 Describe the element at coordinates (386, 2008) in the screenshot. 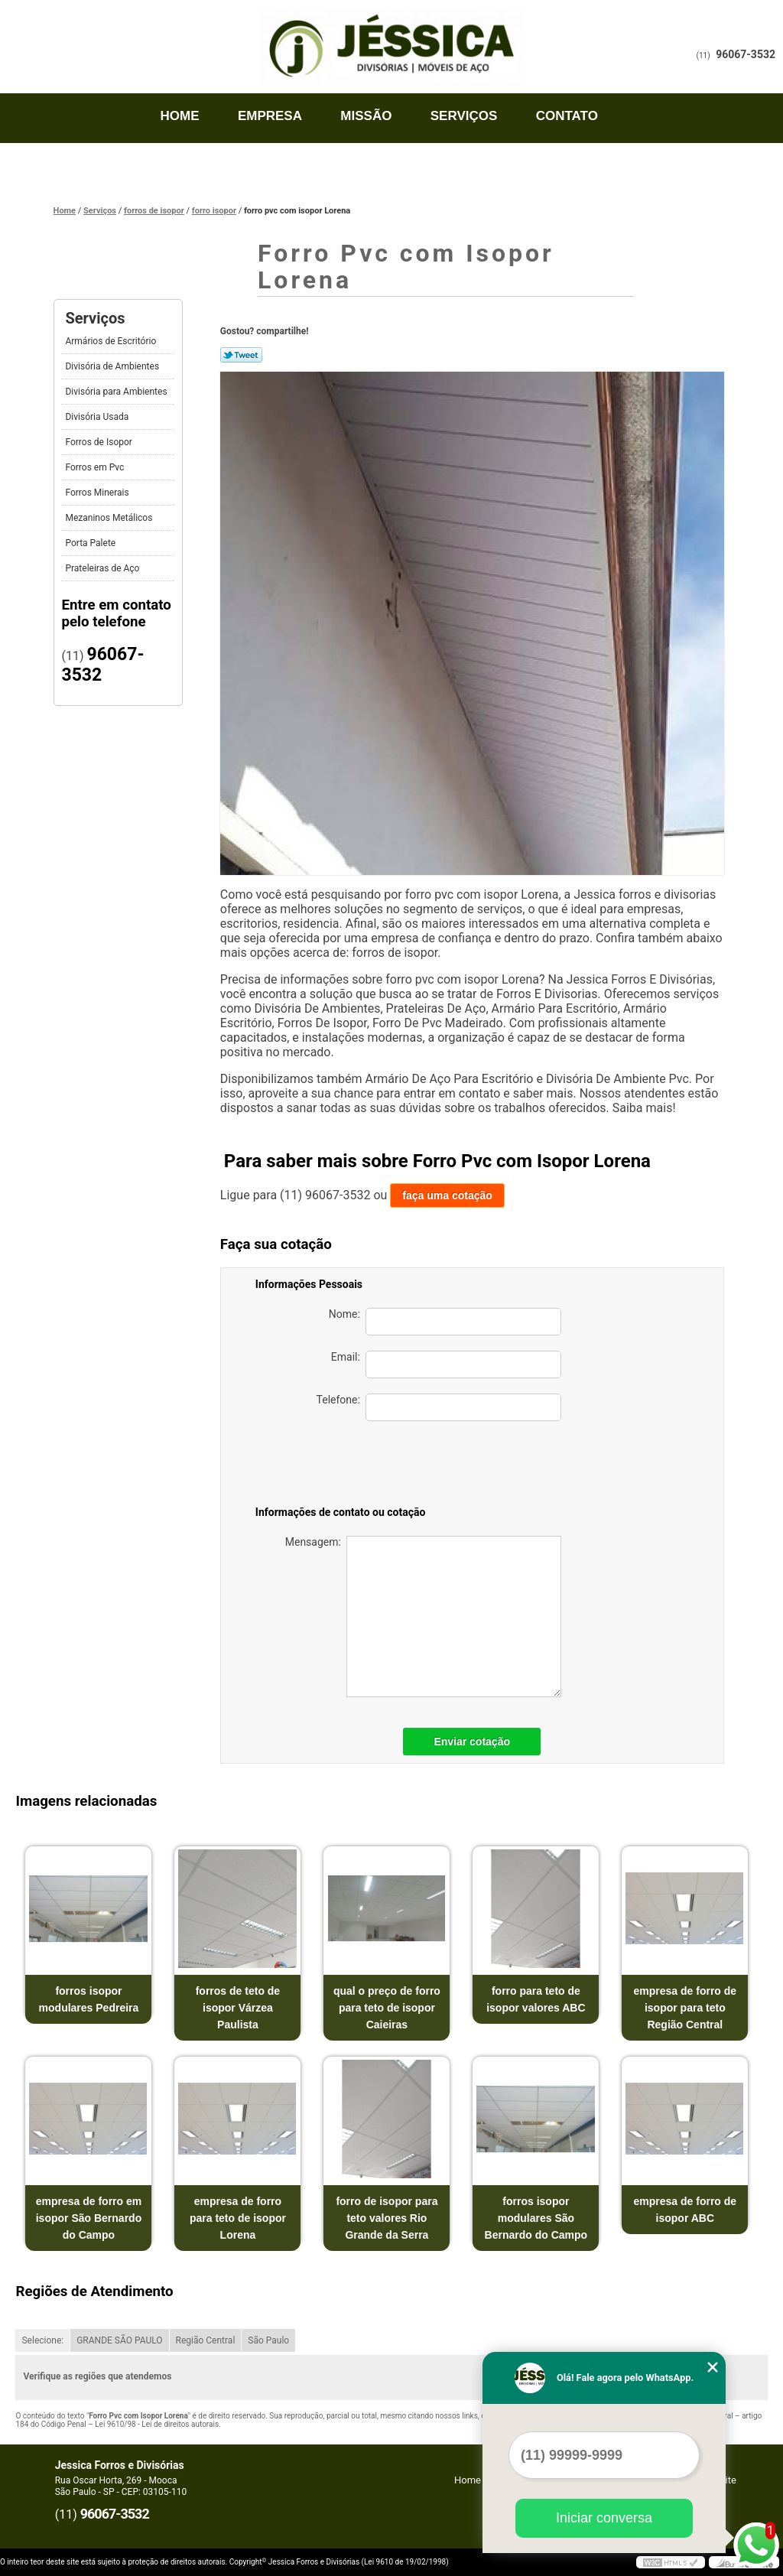

I see `qual o preço de forro para teto de isopor Caieiras` at that location.